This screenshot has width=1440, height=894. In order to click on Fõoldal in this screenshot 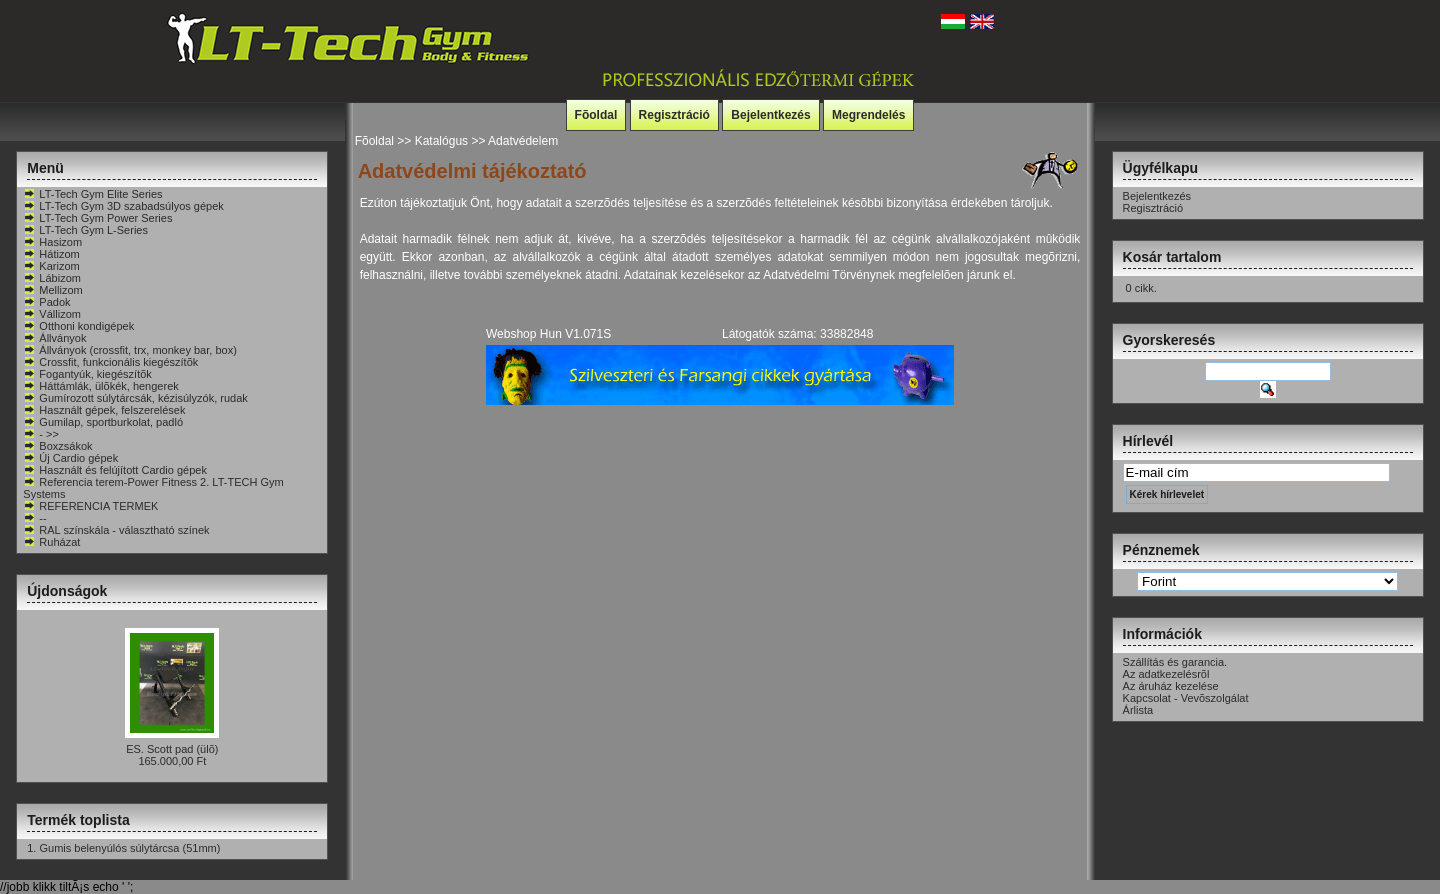, I will do `click(596, 115)`.